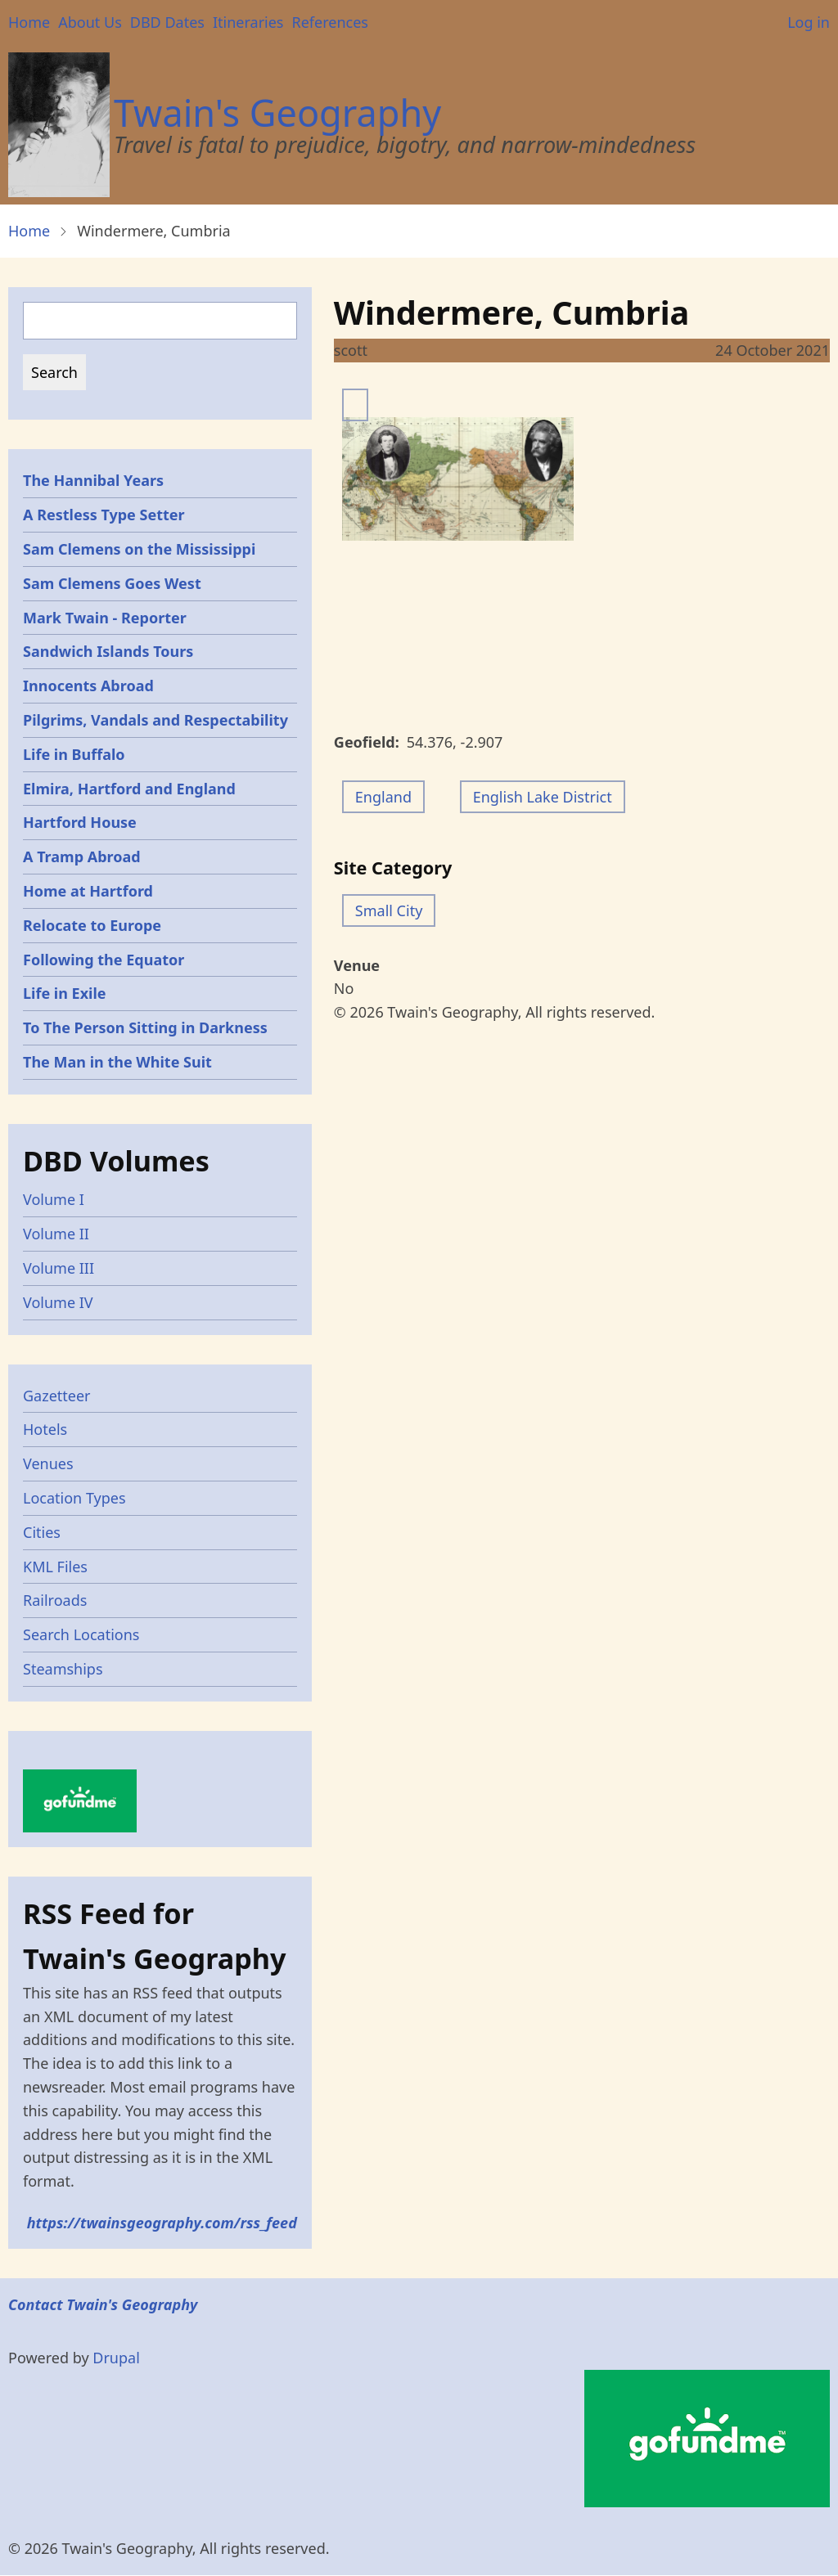 This screenshot has width=838, height=2576. What do you see at coordinates (155, 720) in the screenshot?
I see `Pilgrims, Vandals and Respectability` at bounding box center [155, 720].